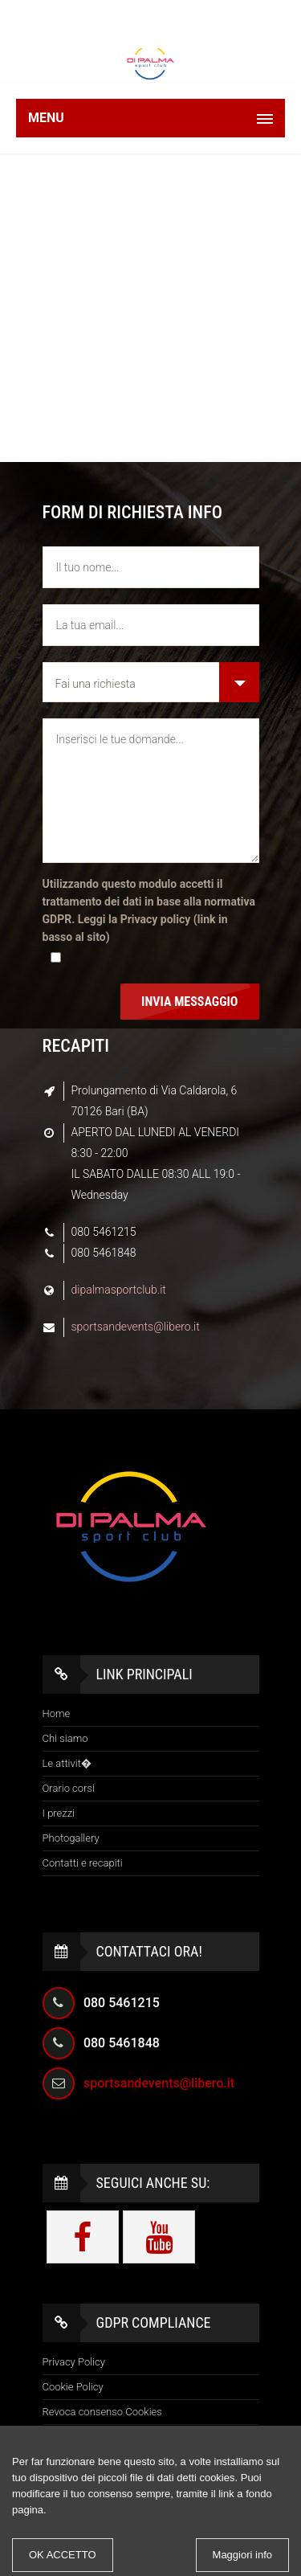  What do you see at coordinates (57, 1713) in the screenshot?
I see `Home` at bounding box center [57, 1713].